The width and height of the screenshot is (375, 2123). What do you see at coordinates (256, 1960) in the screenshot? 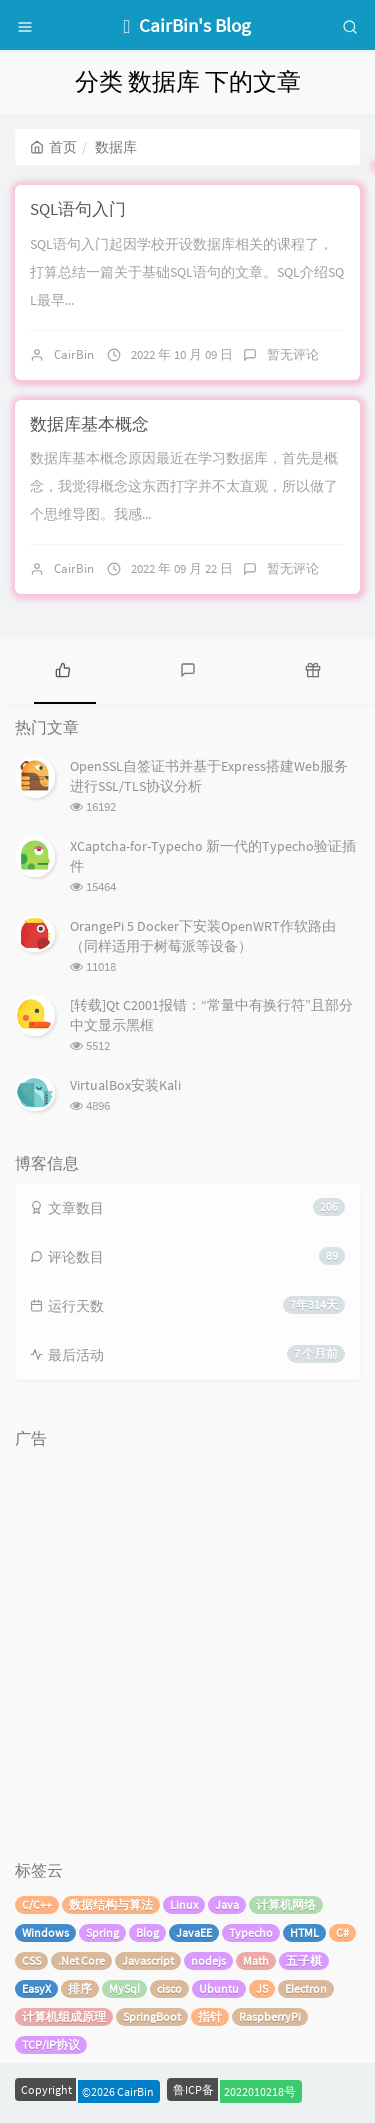
I see `Math` at bounding box center [256, 1960].